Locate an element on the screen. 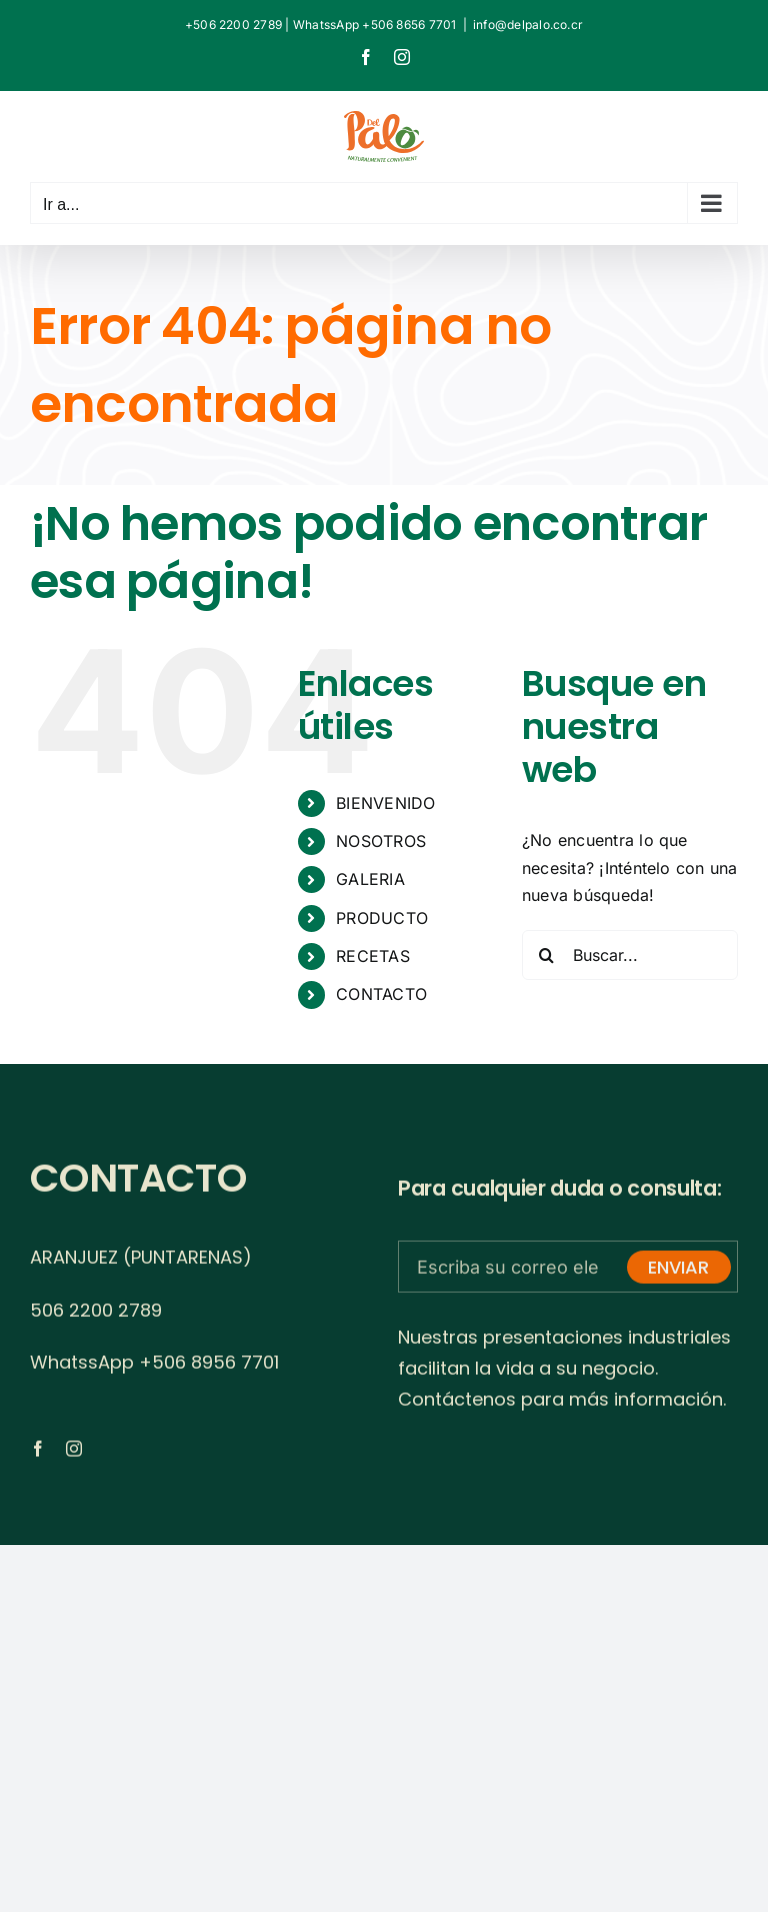 This screenshot has height=1912, width=768. [instagram] is located at coordinates (74, 1454).